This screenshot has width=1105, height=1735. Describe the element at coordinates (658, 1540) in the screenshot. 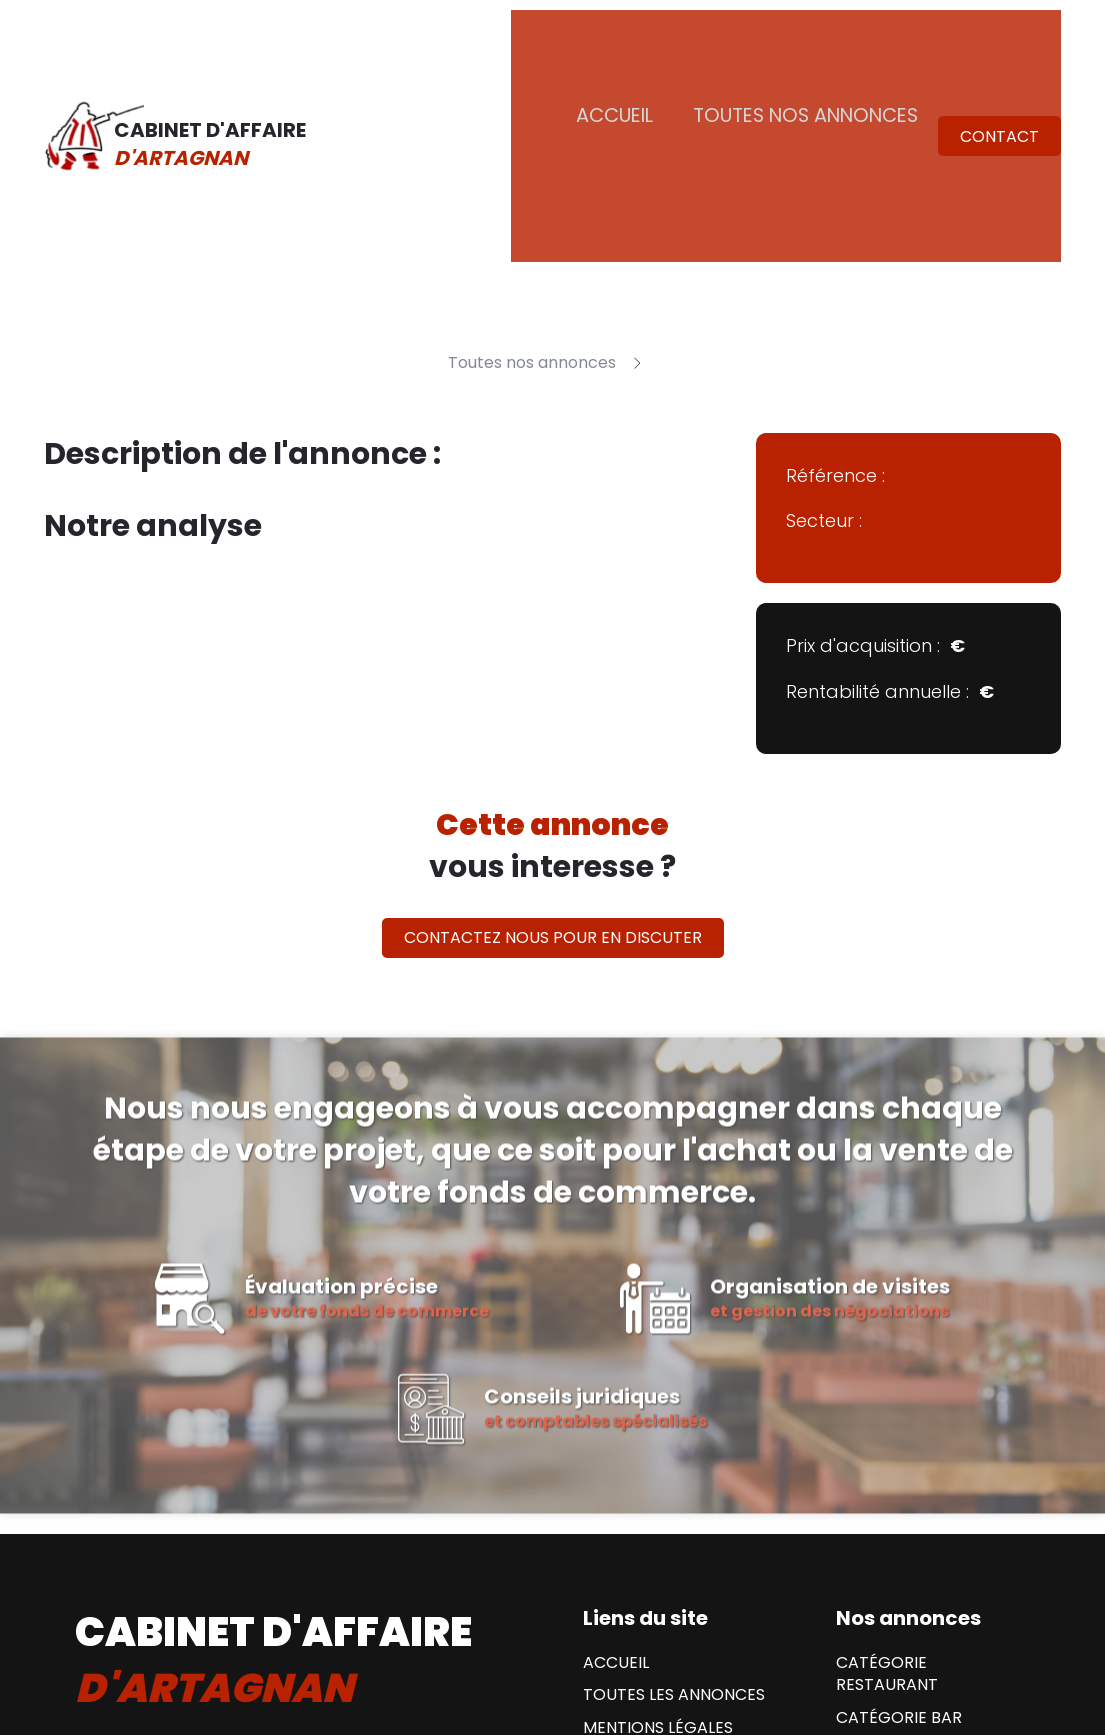

I see `Mentions Légales` at that location.